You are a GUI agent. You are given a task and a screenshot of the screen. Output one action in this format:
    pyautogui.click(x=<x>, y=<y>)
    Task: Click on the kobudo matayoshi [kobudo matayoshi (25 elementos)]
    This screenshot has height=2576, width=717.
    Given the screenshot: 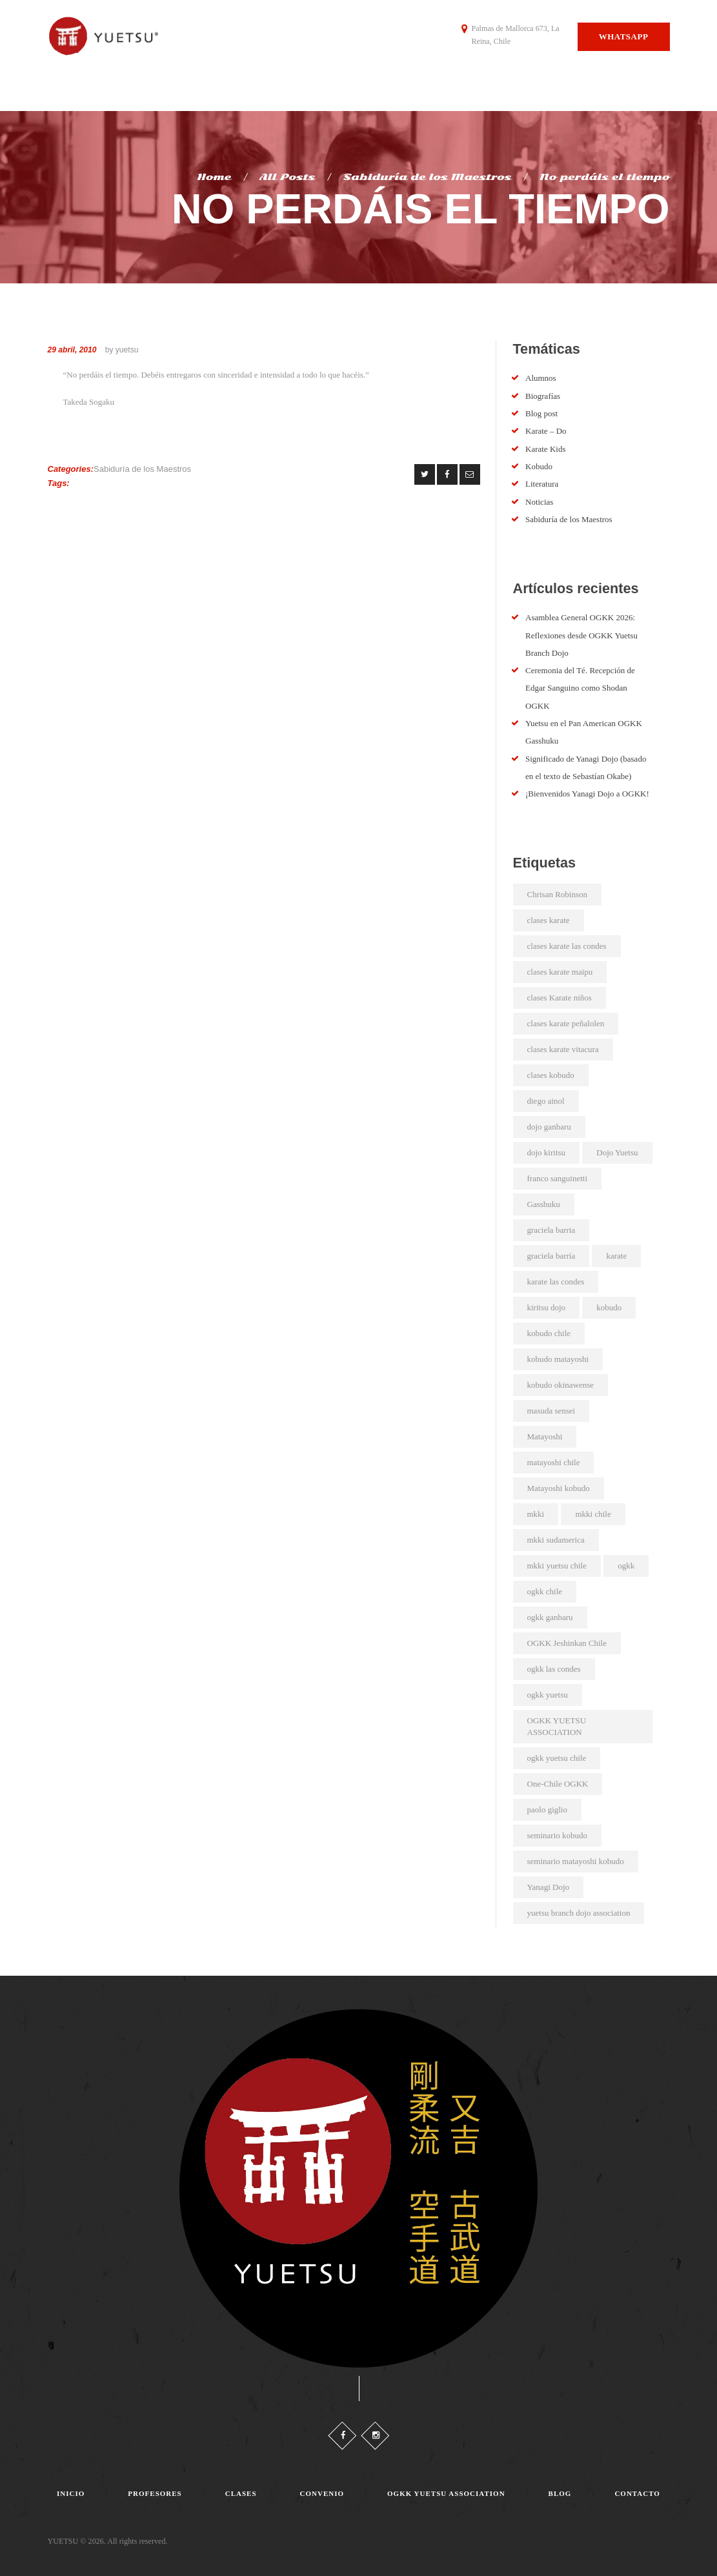 What is the action you would take?
    pyautogui.click(x=558, y=1359)
    